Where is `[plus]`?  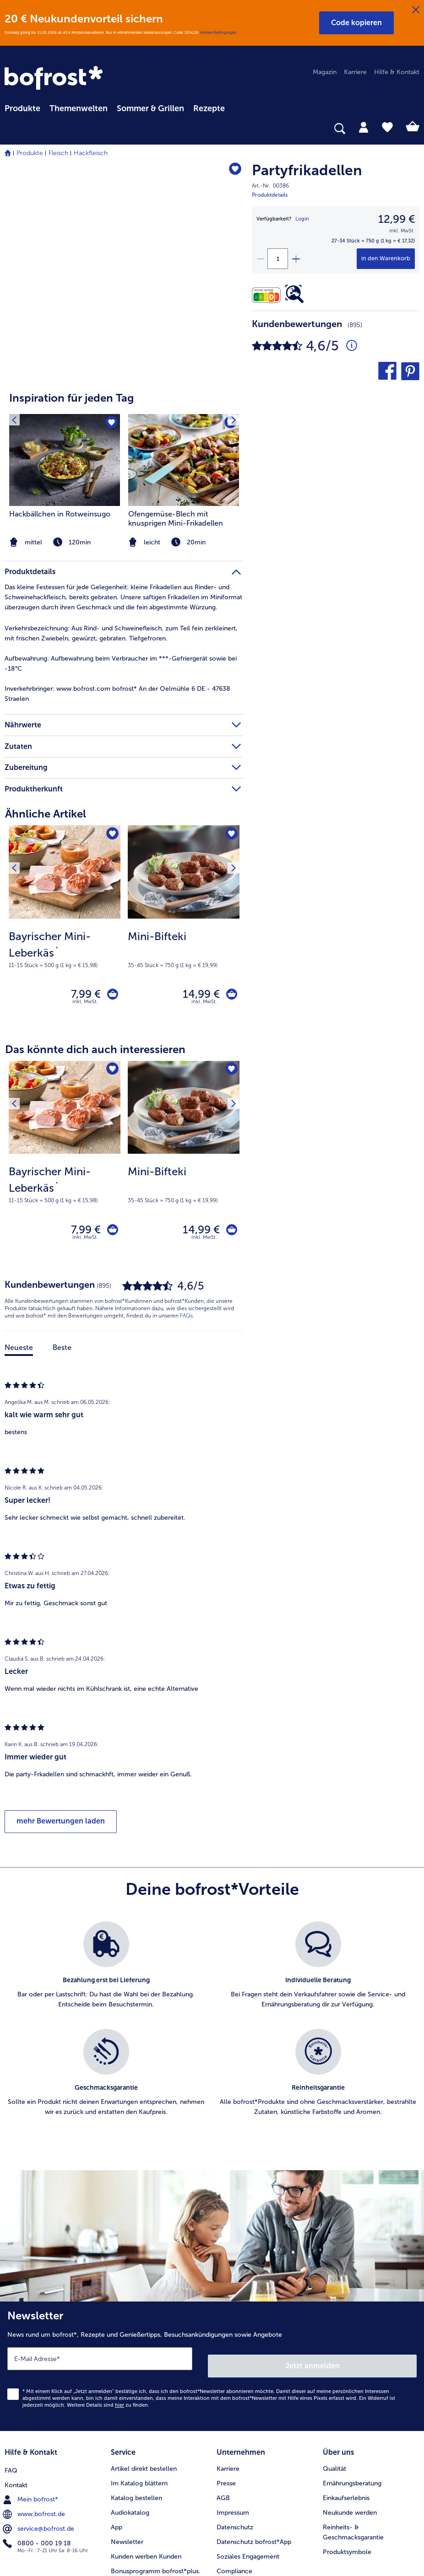 [plus] is located at coordinates (295, 258).